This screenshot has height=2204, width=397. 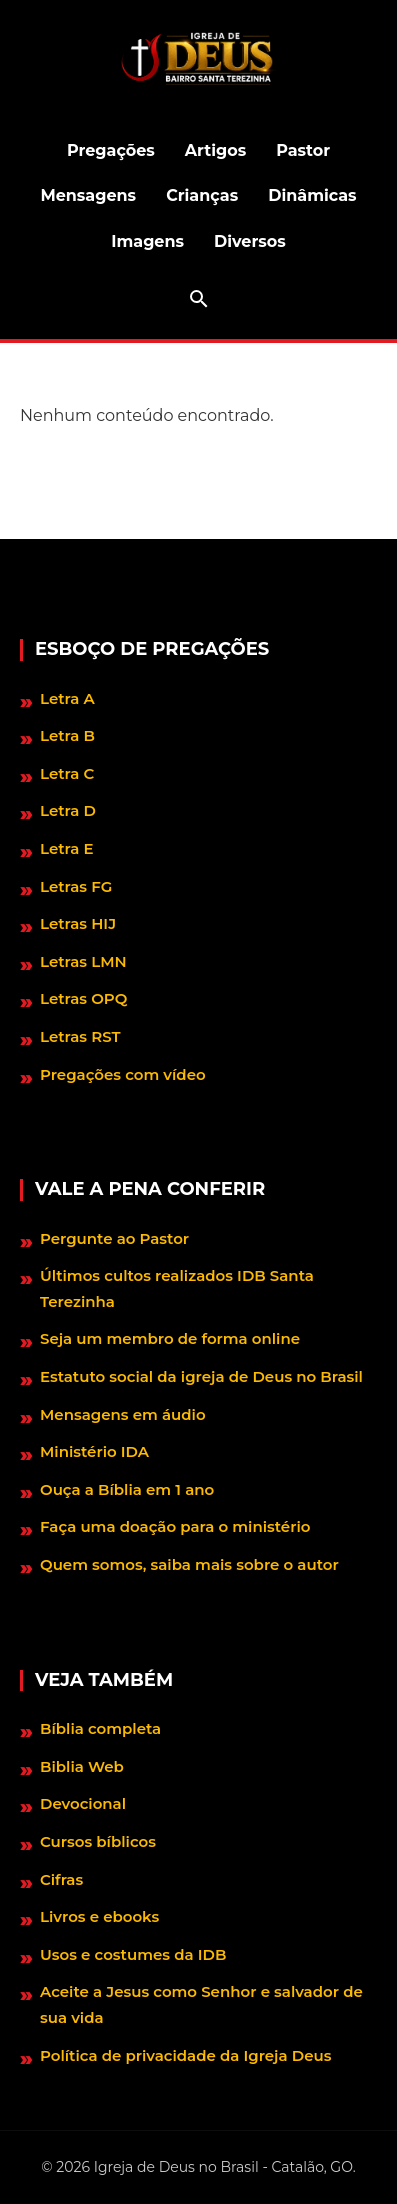 I want to click on Ministério IDA, so click(x=94, y=1451).